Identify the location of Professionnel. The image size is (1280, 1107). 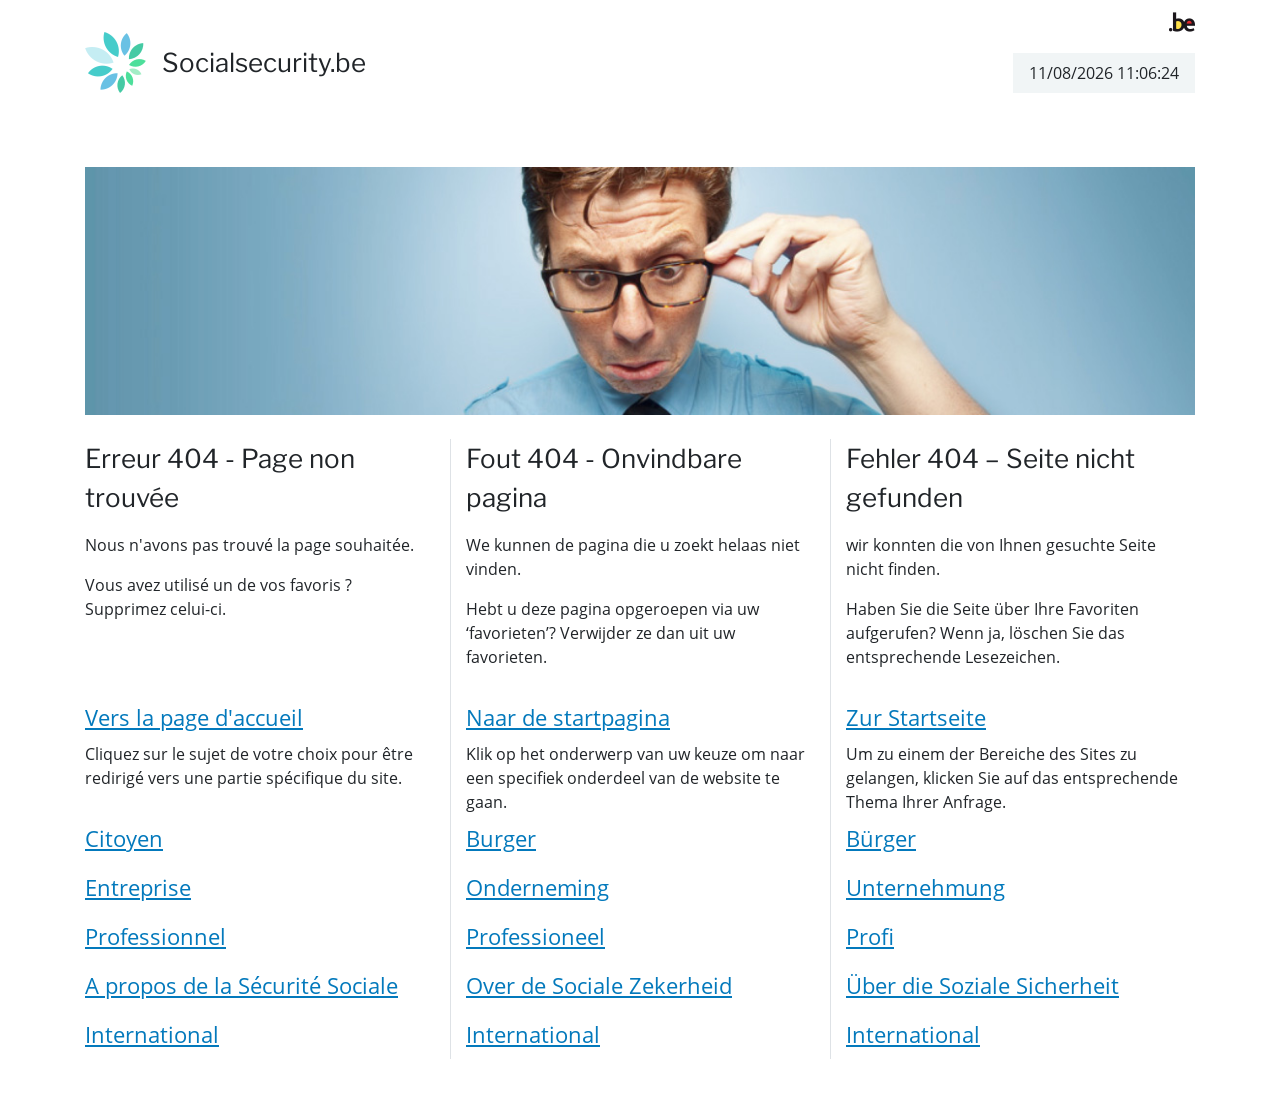
(155, 936).